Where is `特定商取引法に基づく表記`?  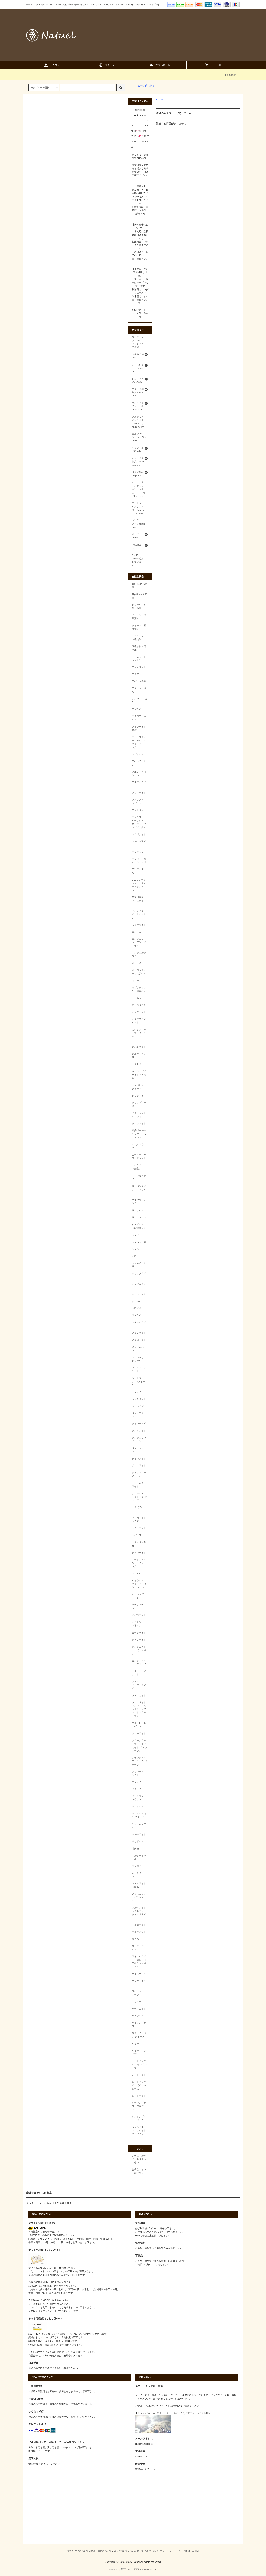 特定商取引法に基づく表記 is located at coordinates (144, 2551).